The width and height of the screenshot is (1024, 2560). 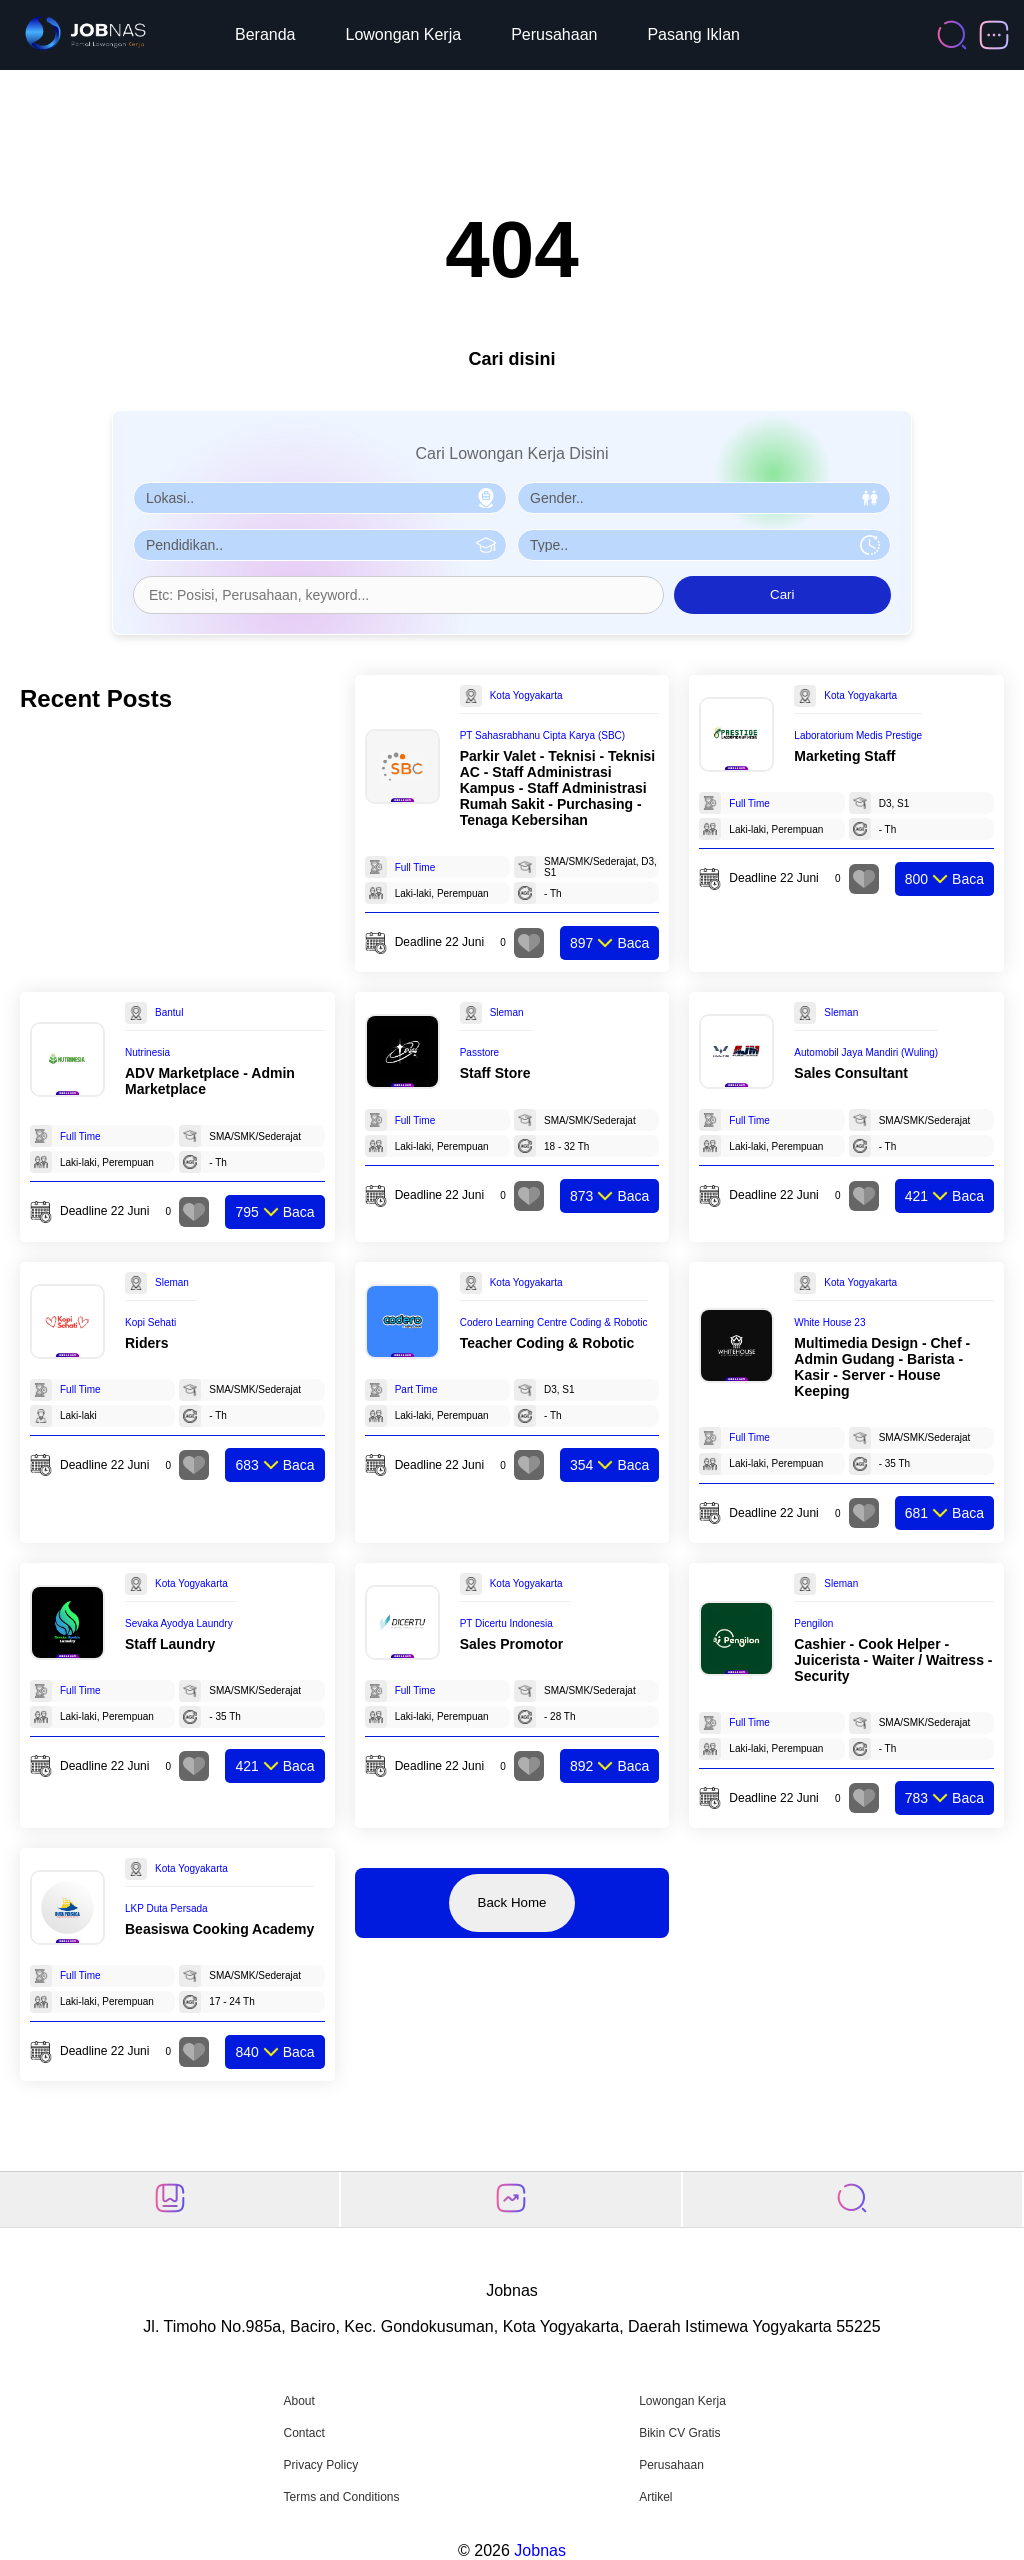 What do you see at coordinates (554, 34) in the screenshot?
I see `Perusahaan` at bounding box center [554, 34].